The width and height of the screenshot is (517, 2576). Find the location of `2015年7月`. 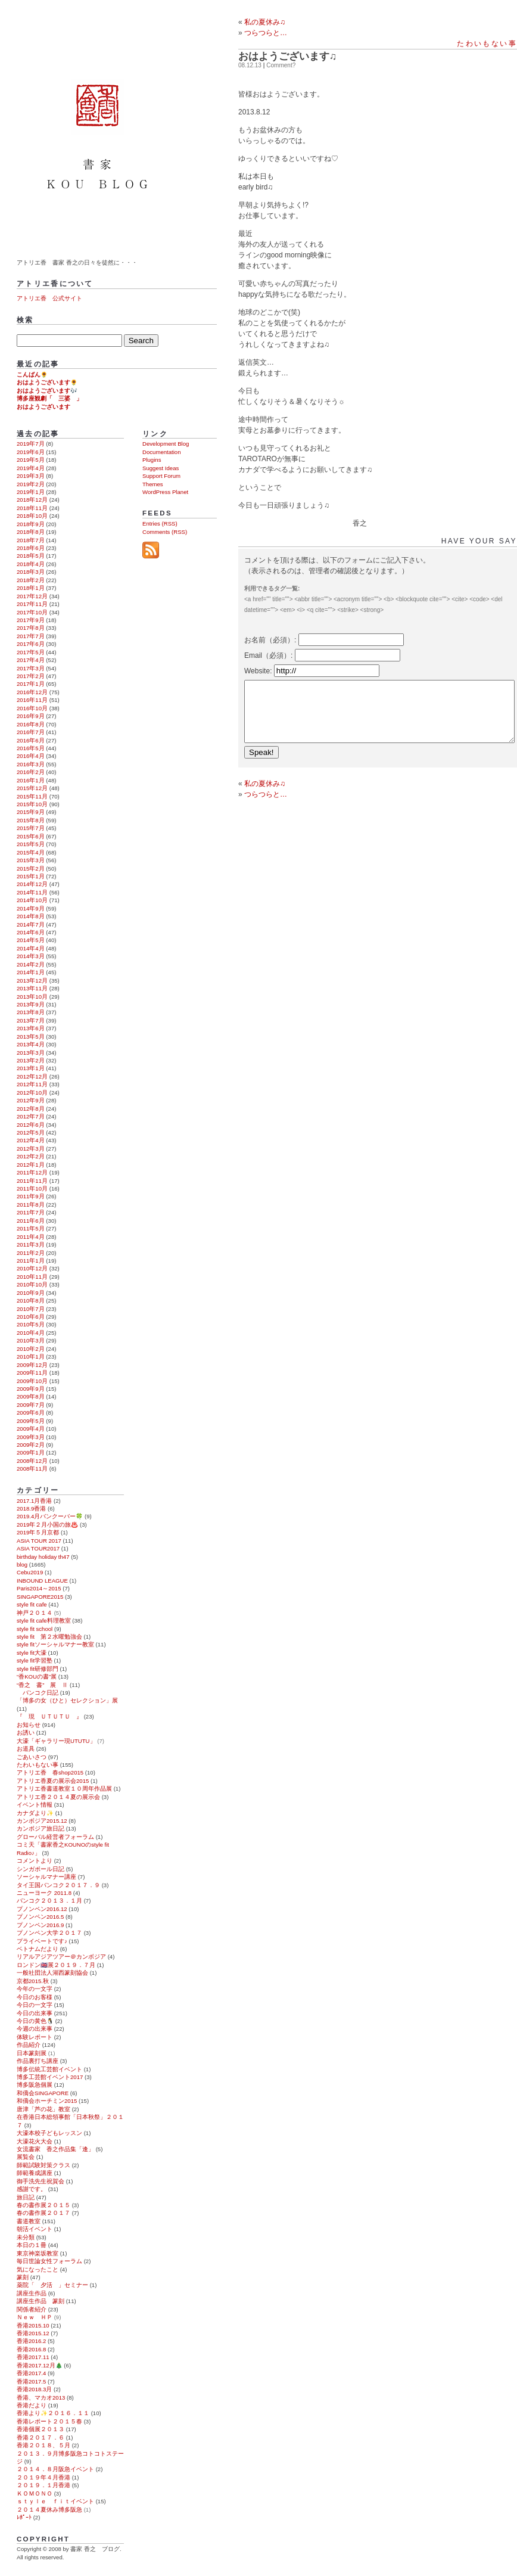

2015年7月 is located at coordinates (31, 828).